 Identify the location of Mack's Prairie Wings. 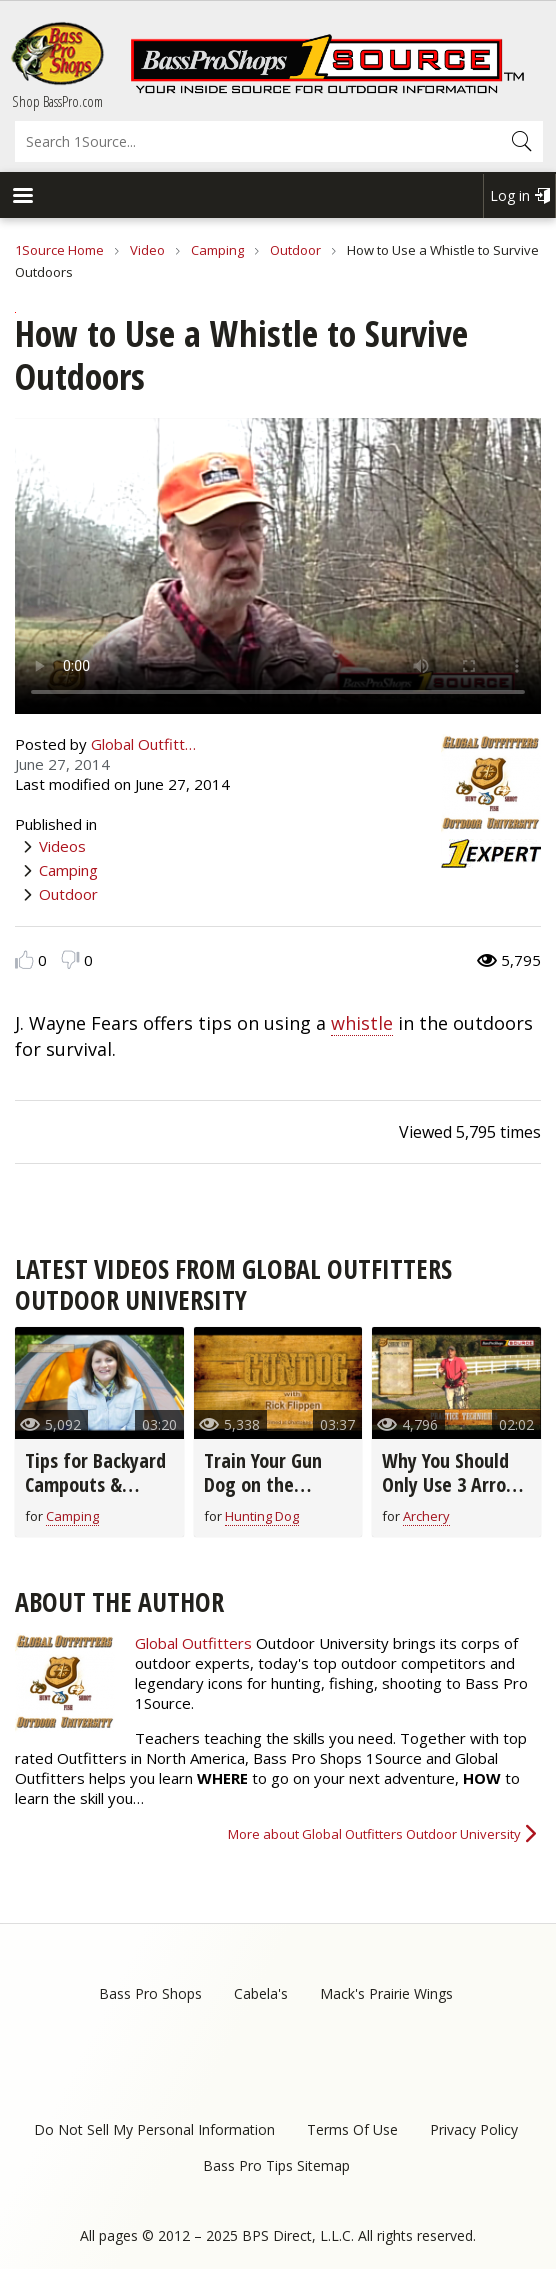
(386, 1993).